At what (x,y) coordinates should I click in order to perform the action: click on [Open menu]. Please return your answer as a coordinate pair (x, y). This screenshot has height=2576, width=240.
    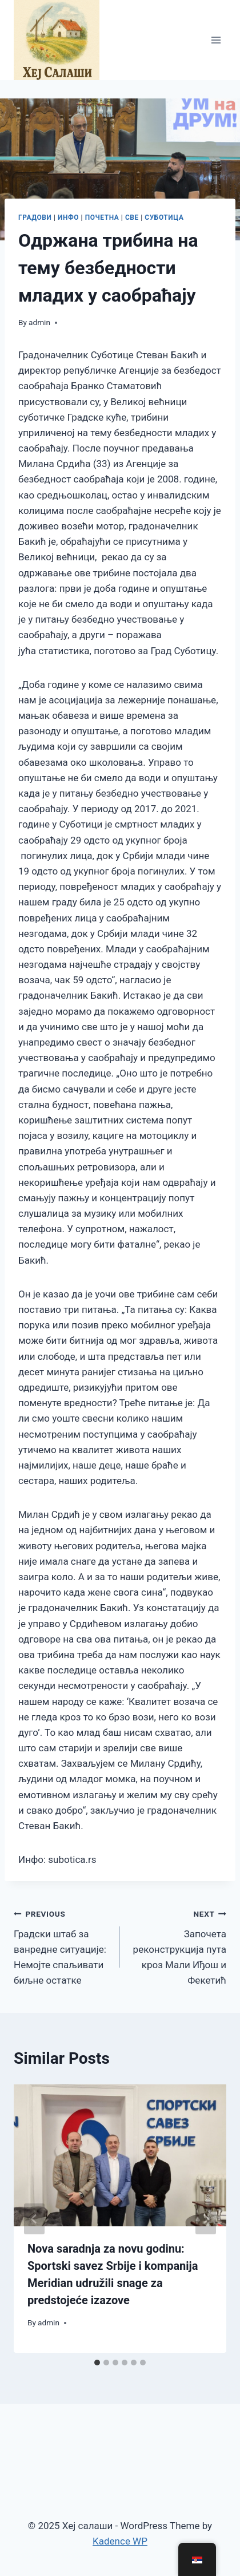
    Looking at the image, I should click on (215, 40).